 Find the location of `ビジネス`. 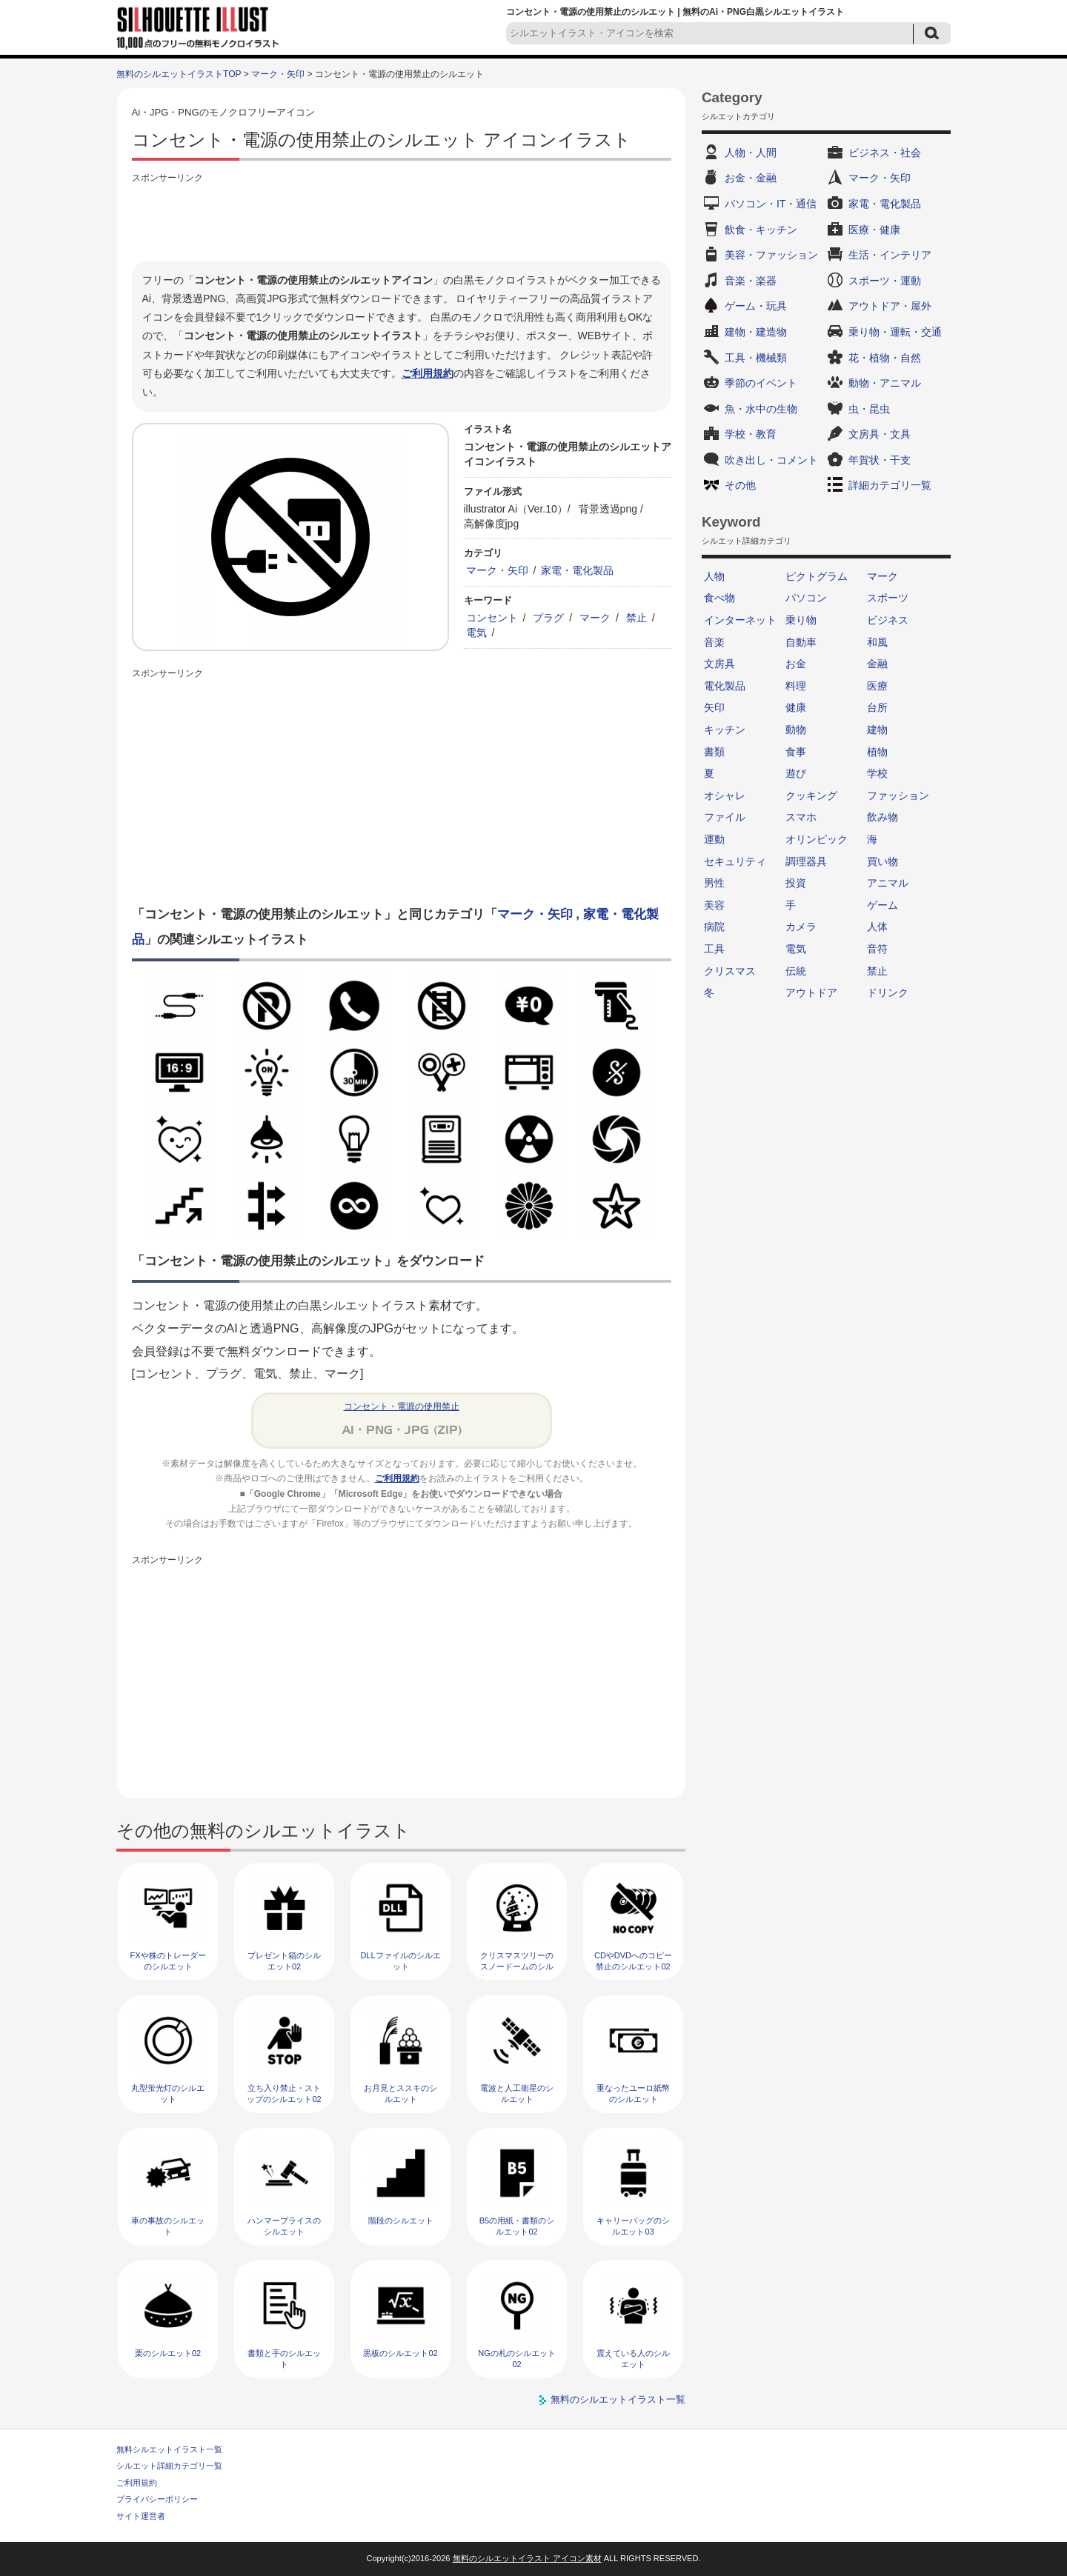

ビジネス is located at coordinates (887, 620).